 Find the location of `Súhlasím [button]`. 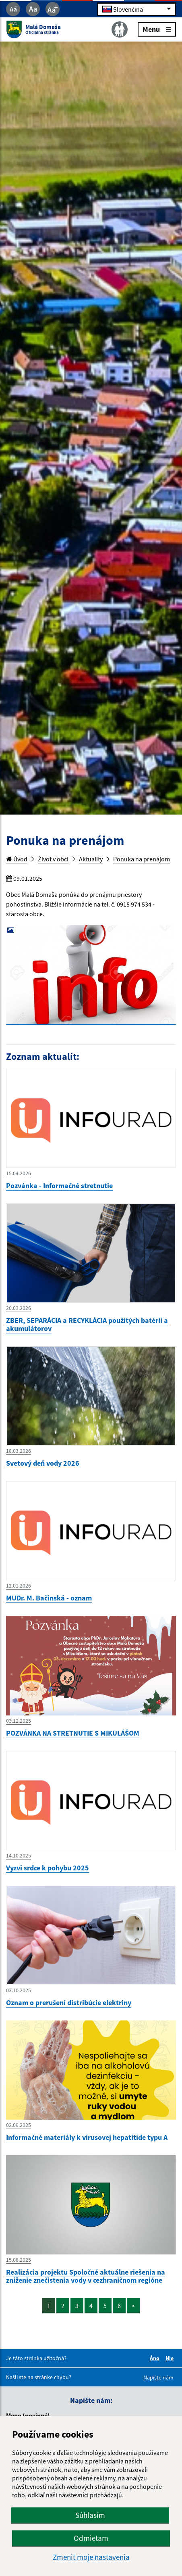

Súhlasím [button] is located at coordinates (90, 2515).